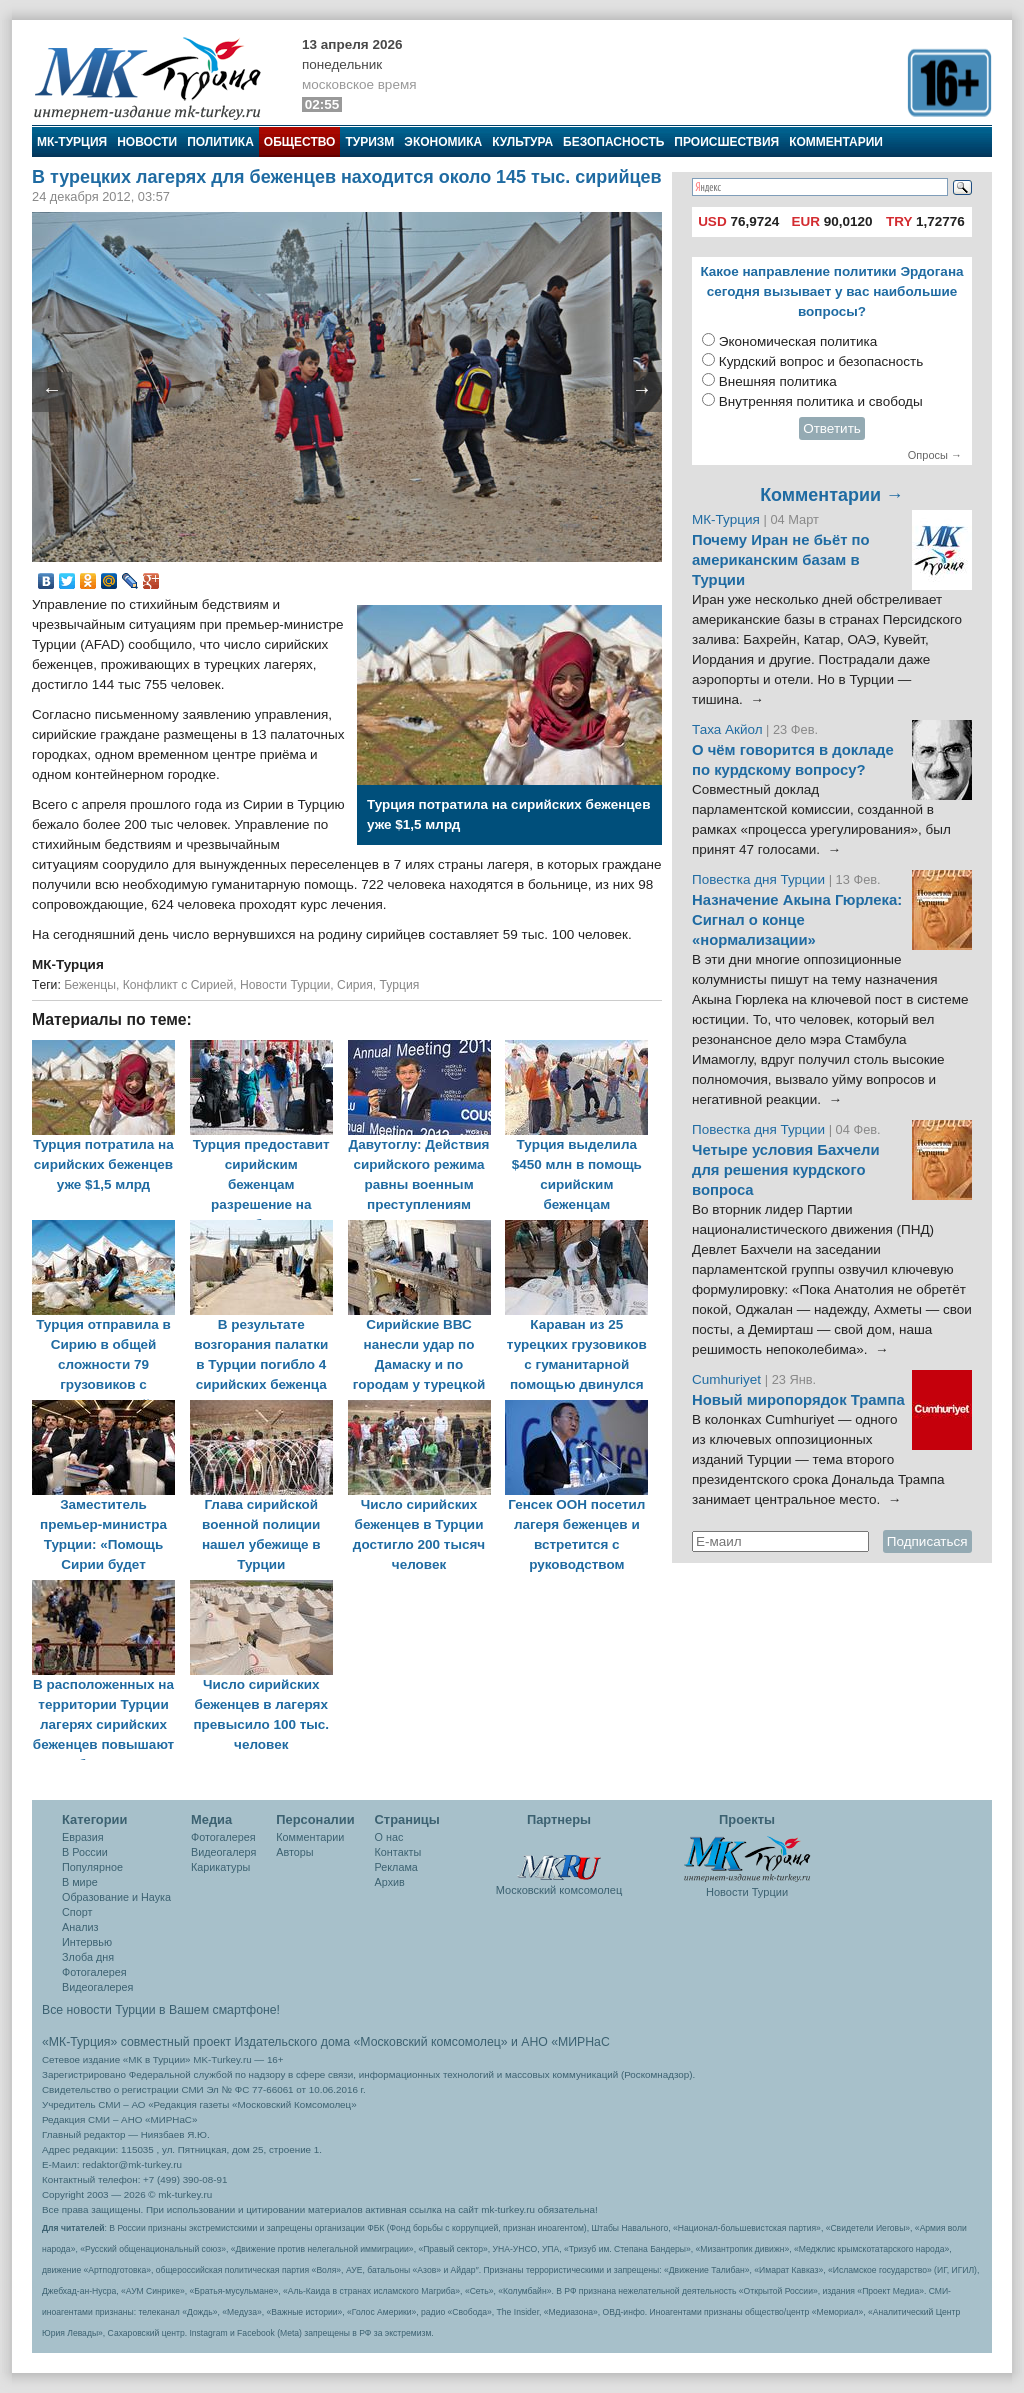  I want to click on Cumhuriyet, so click(728, 1379).